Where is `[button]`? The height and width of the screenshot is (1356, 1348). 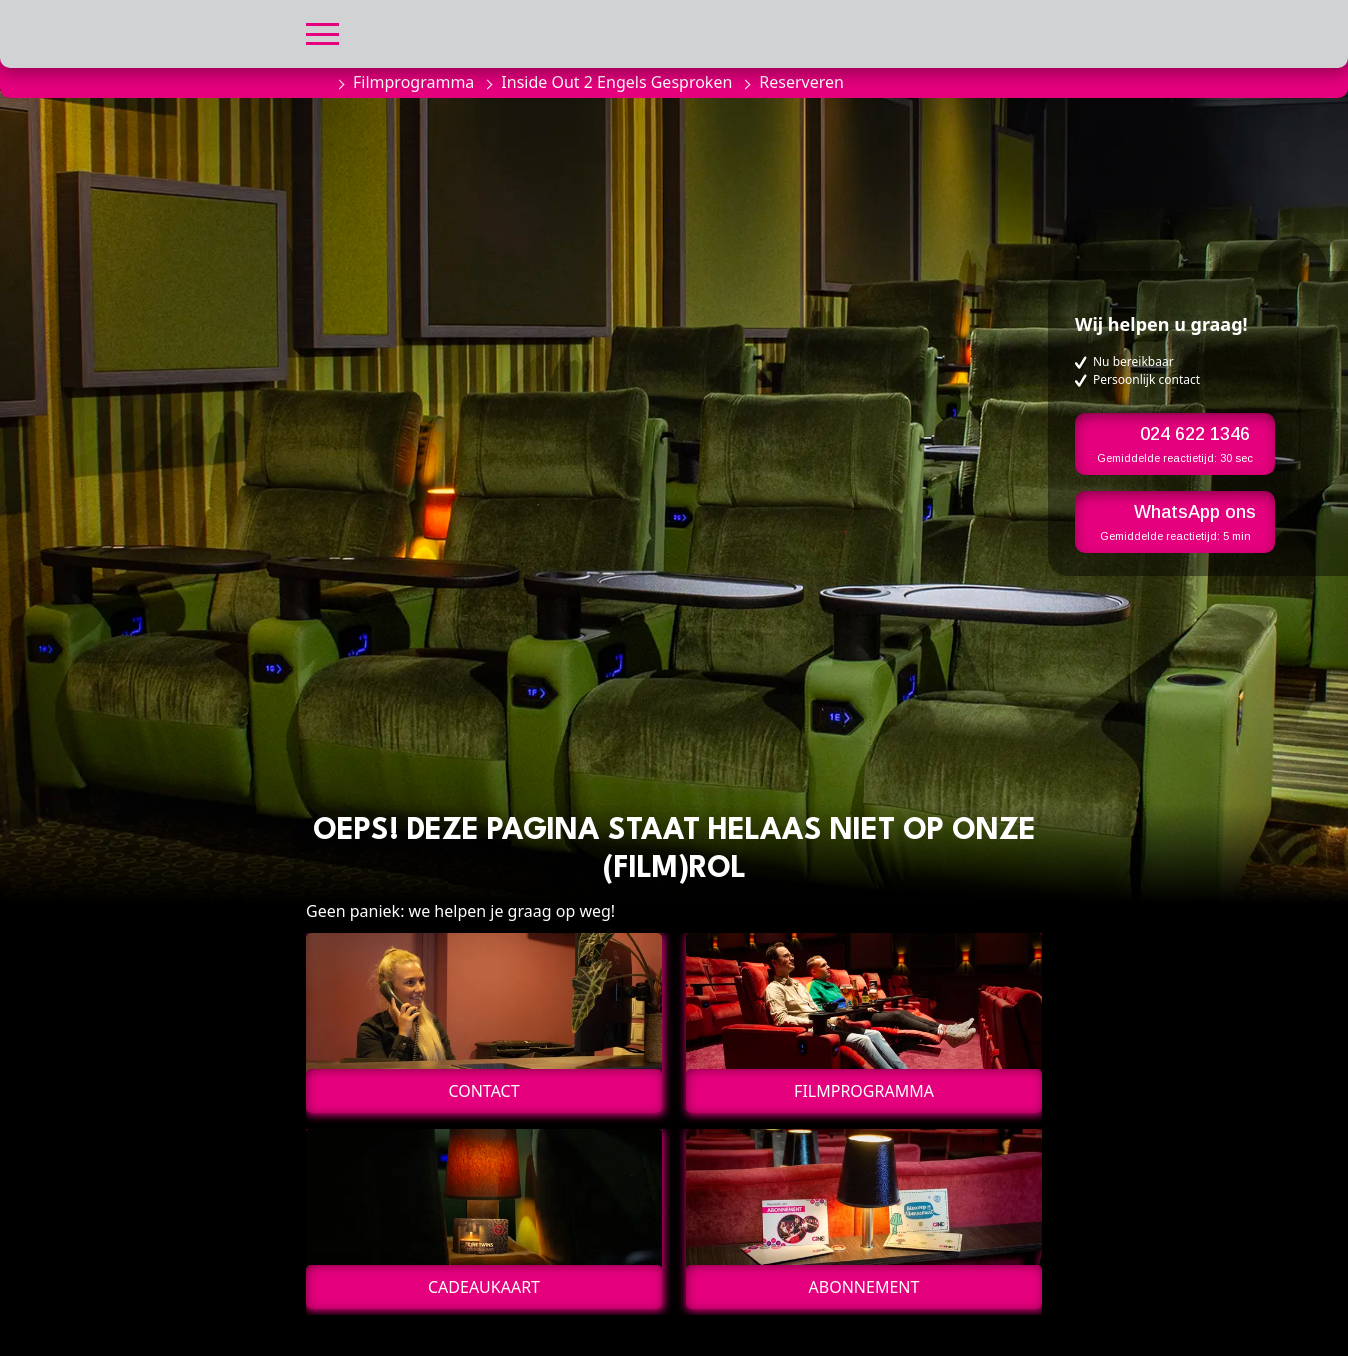
[button] is located at coordinates (322, 31).